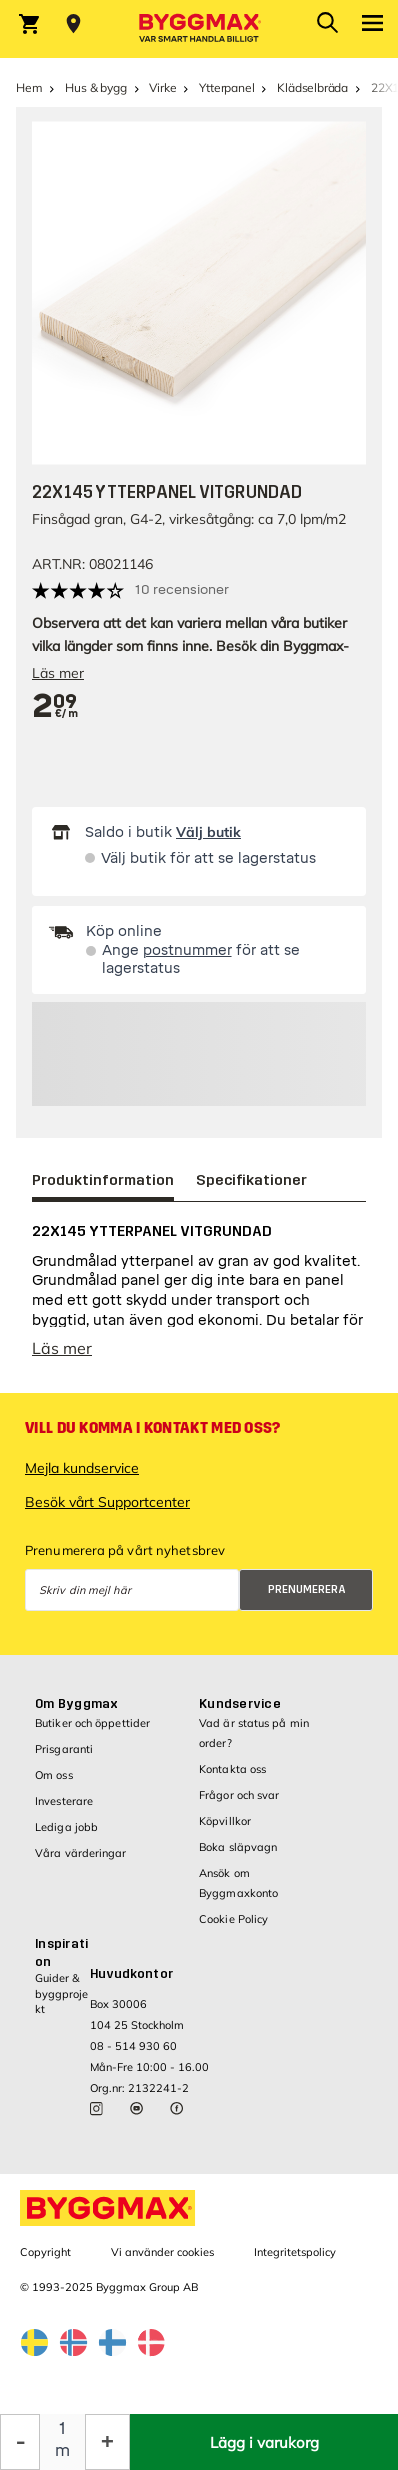 This screenshot has height=2470, width=398. Describe the element at coordinates (182, 589) in the screenshot. I see `10 recensioner` at that location.